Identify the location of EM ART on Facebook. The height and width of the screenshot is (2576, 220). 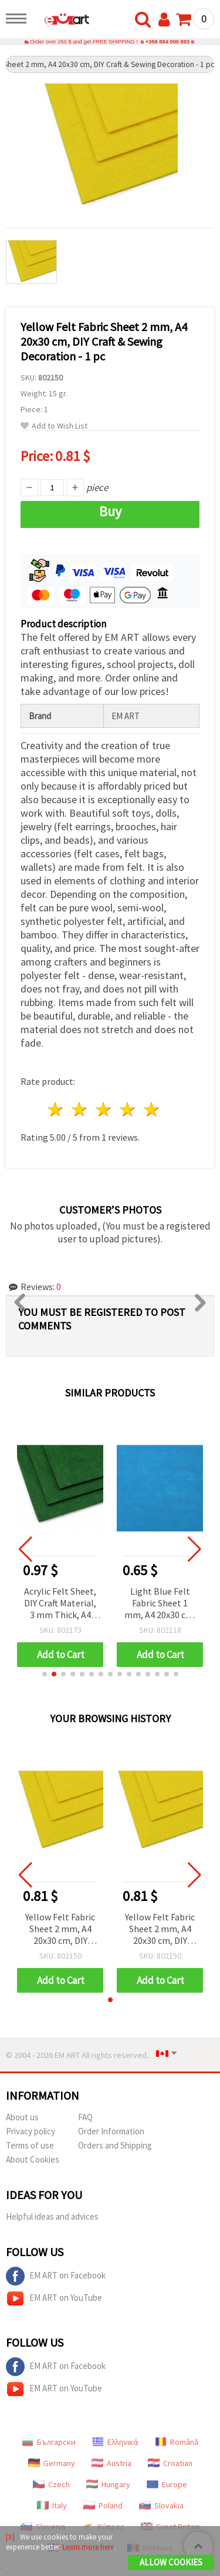
(56, 2276).